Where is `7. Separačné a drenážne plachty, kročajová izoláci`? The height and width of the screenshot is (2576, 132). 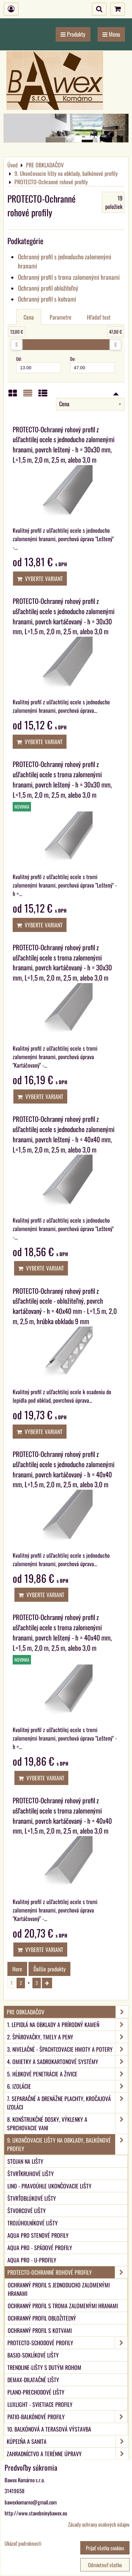
7. Separačné a drenážne plachty, kročajová izoláci is located at coordinates (67, 2103).